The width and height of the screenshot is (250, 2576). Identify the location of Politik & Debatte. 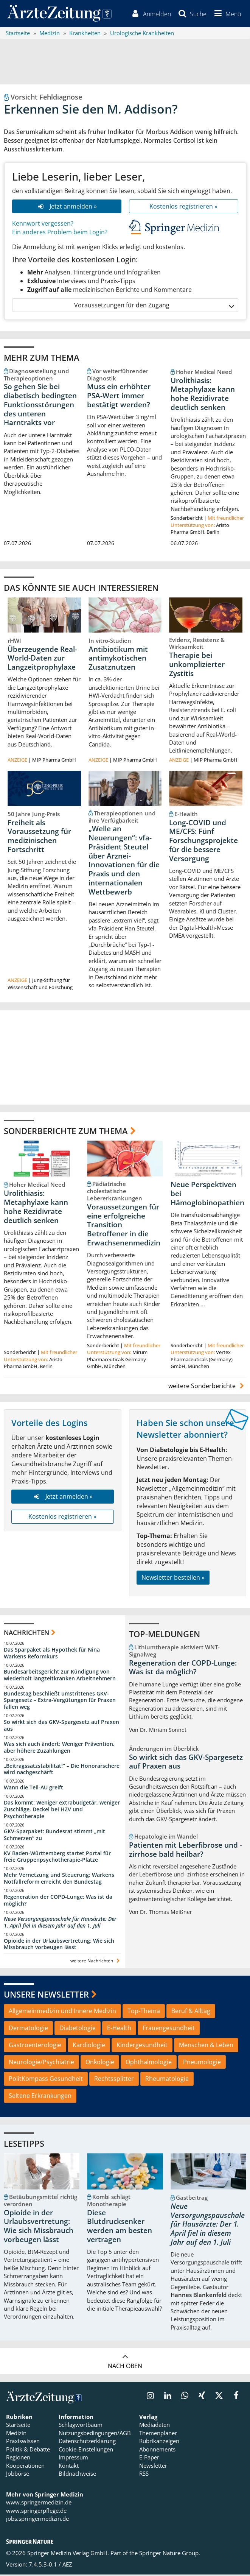
(28, 2450).